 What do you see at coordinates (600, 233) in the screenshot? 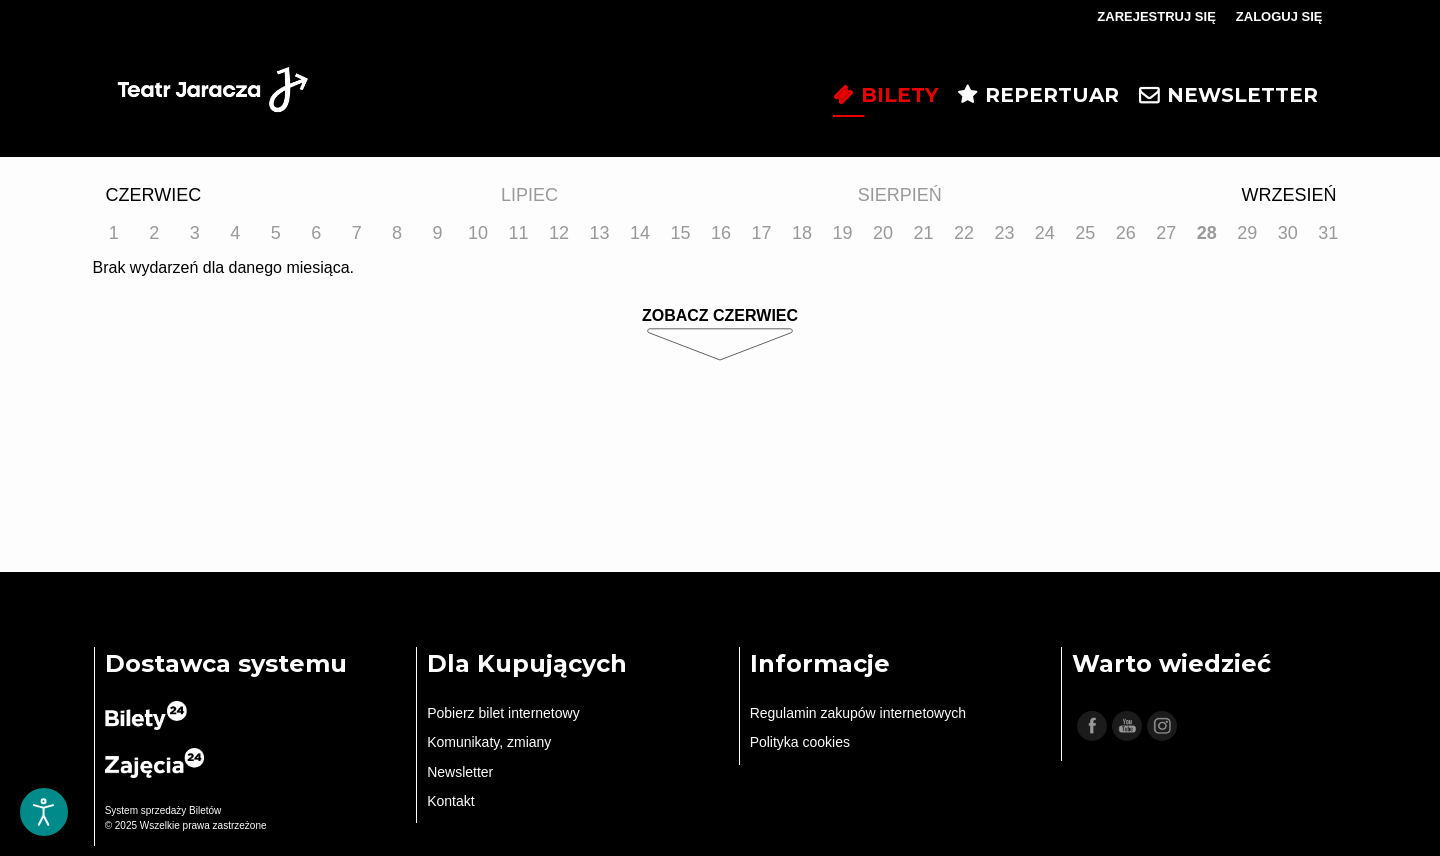
I see `13` at bounding box center [600, 233].